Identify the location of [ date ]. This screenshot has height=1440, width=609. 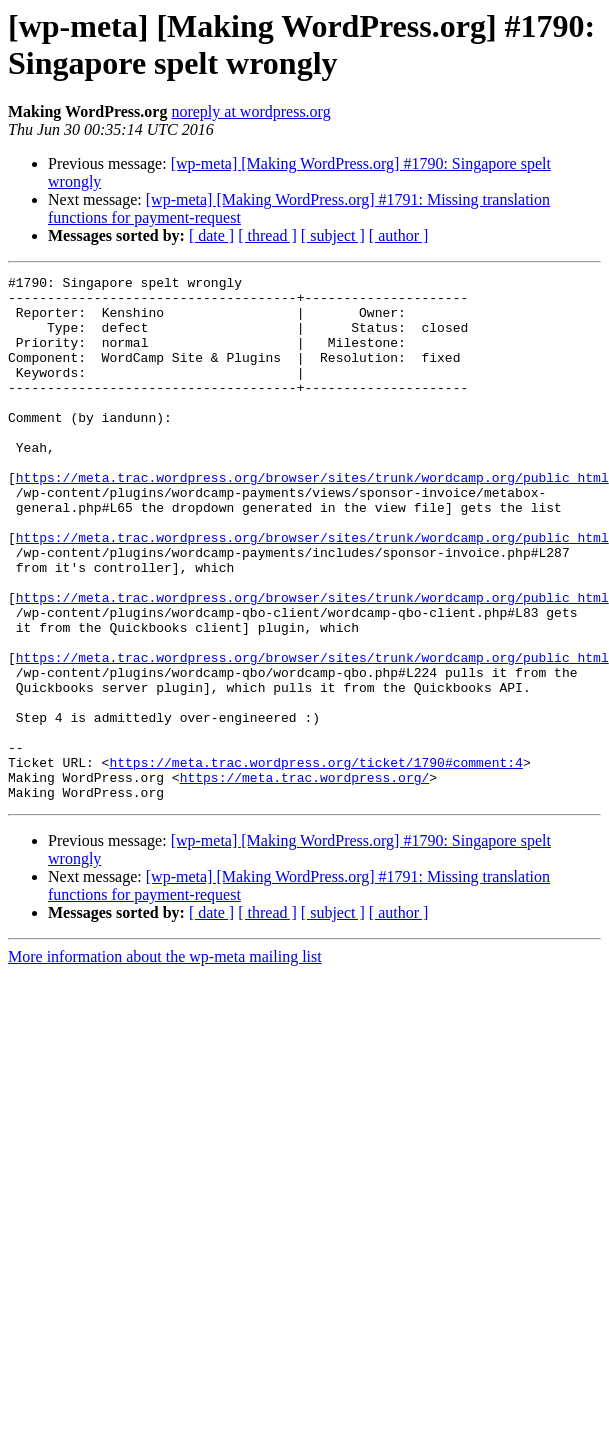
(211, 235).